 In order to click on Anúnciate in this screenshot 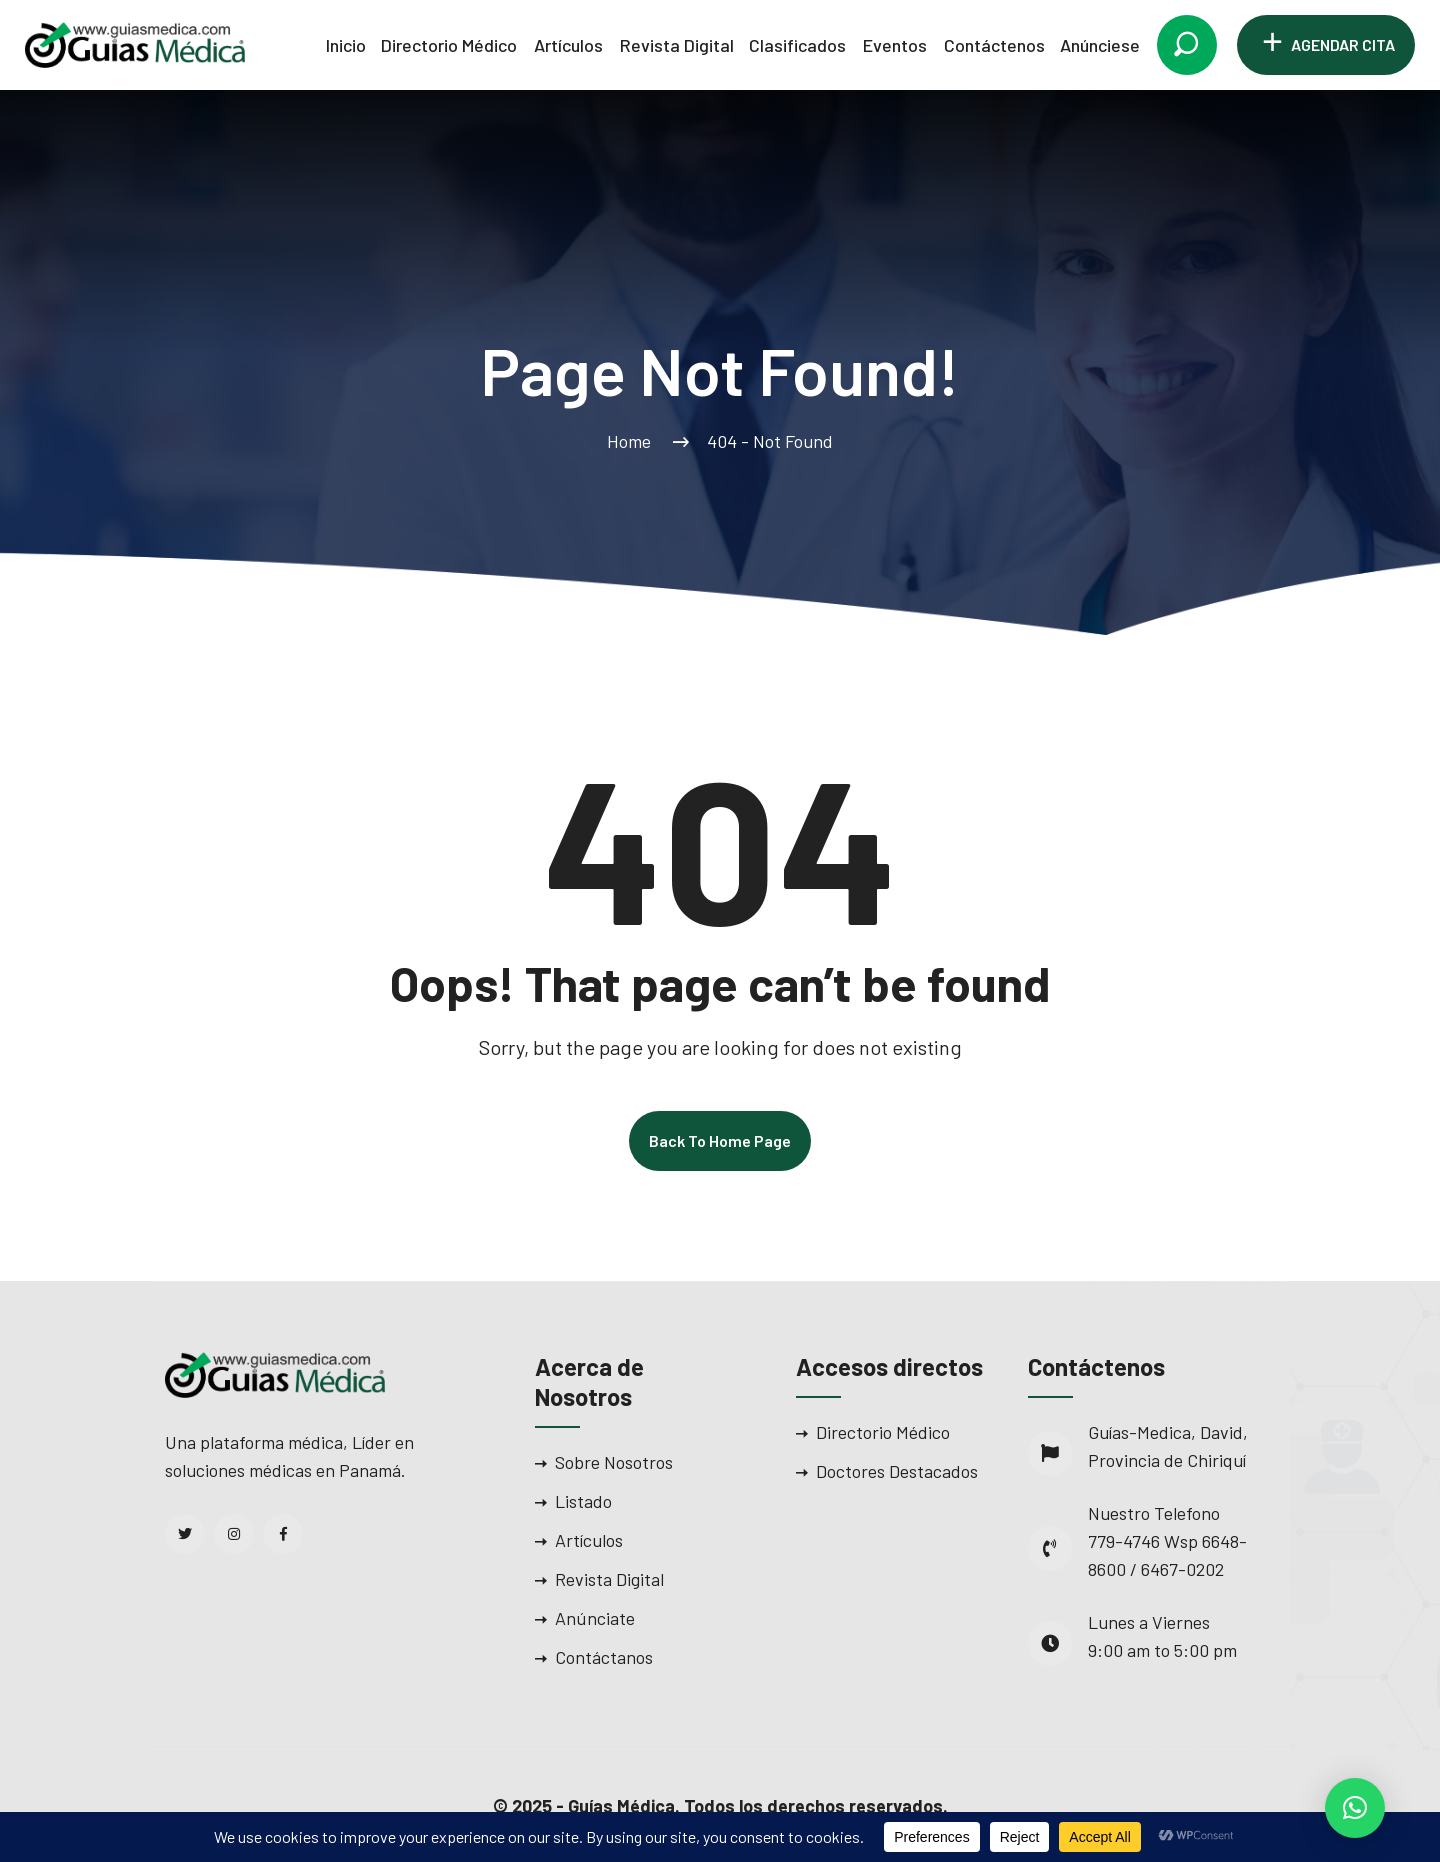, I will do `click(595, 1618)`.